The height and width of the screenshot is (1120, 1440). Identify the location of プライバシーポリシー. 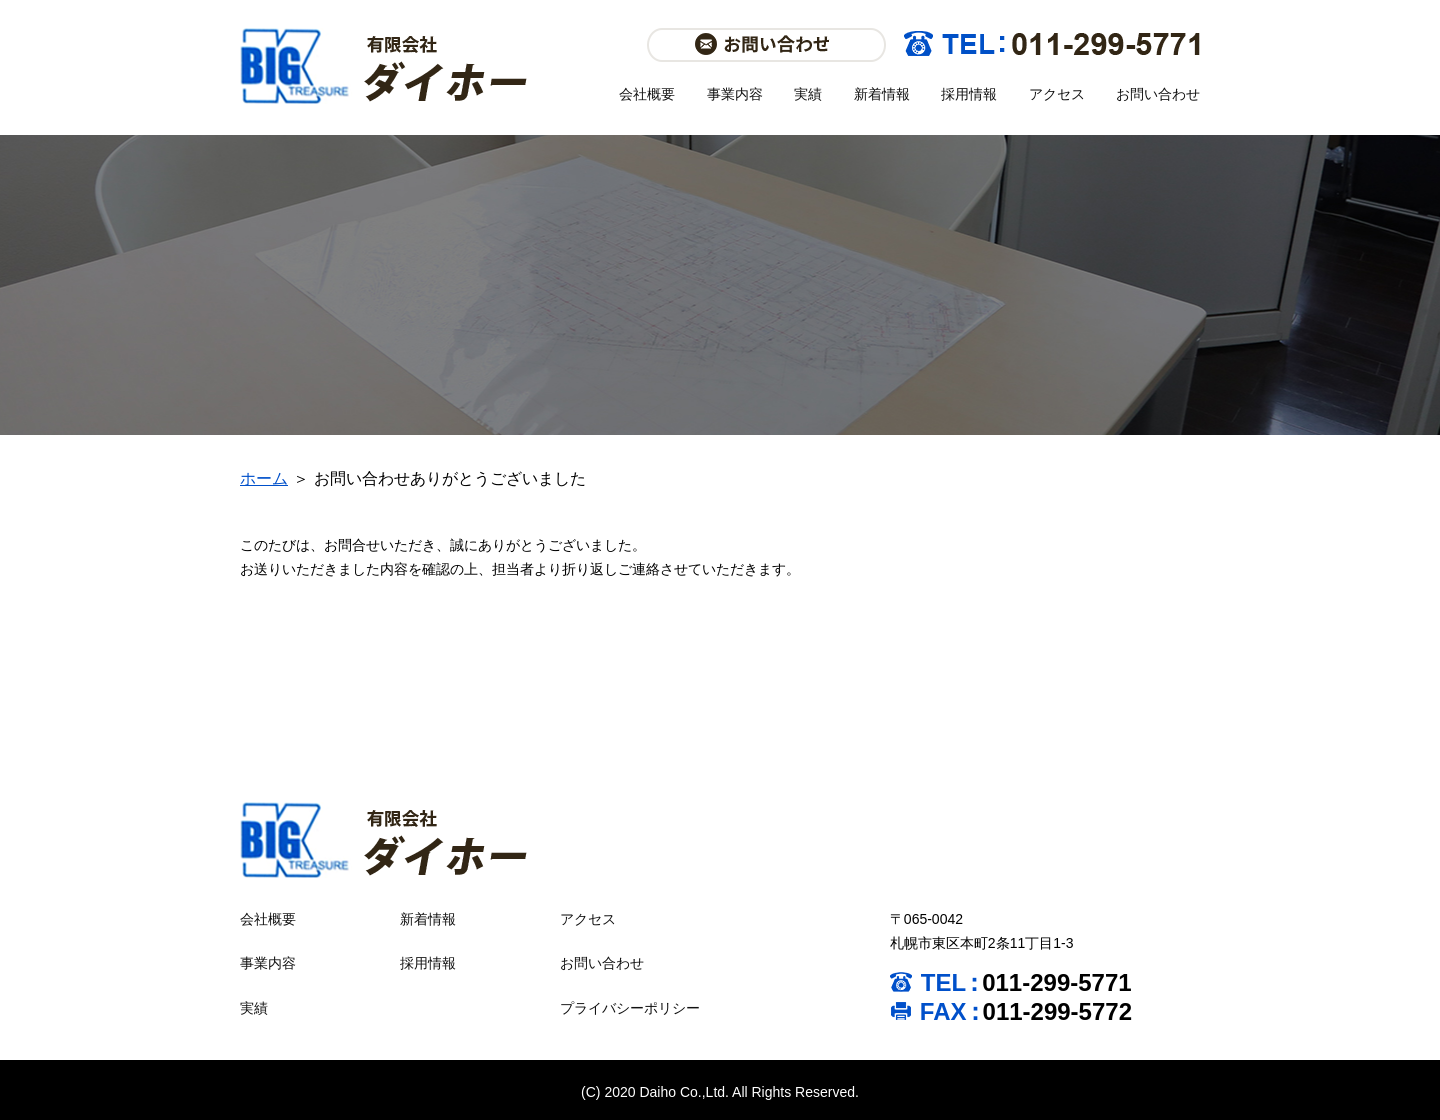
(630, 1008).